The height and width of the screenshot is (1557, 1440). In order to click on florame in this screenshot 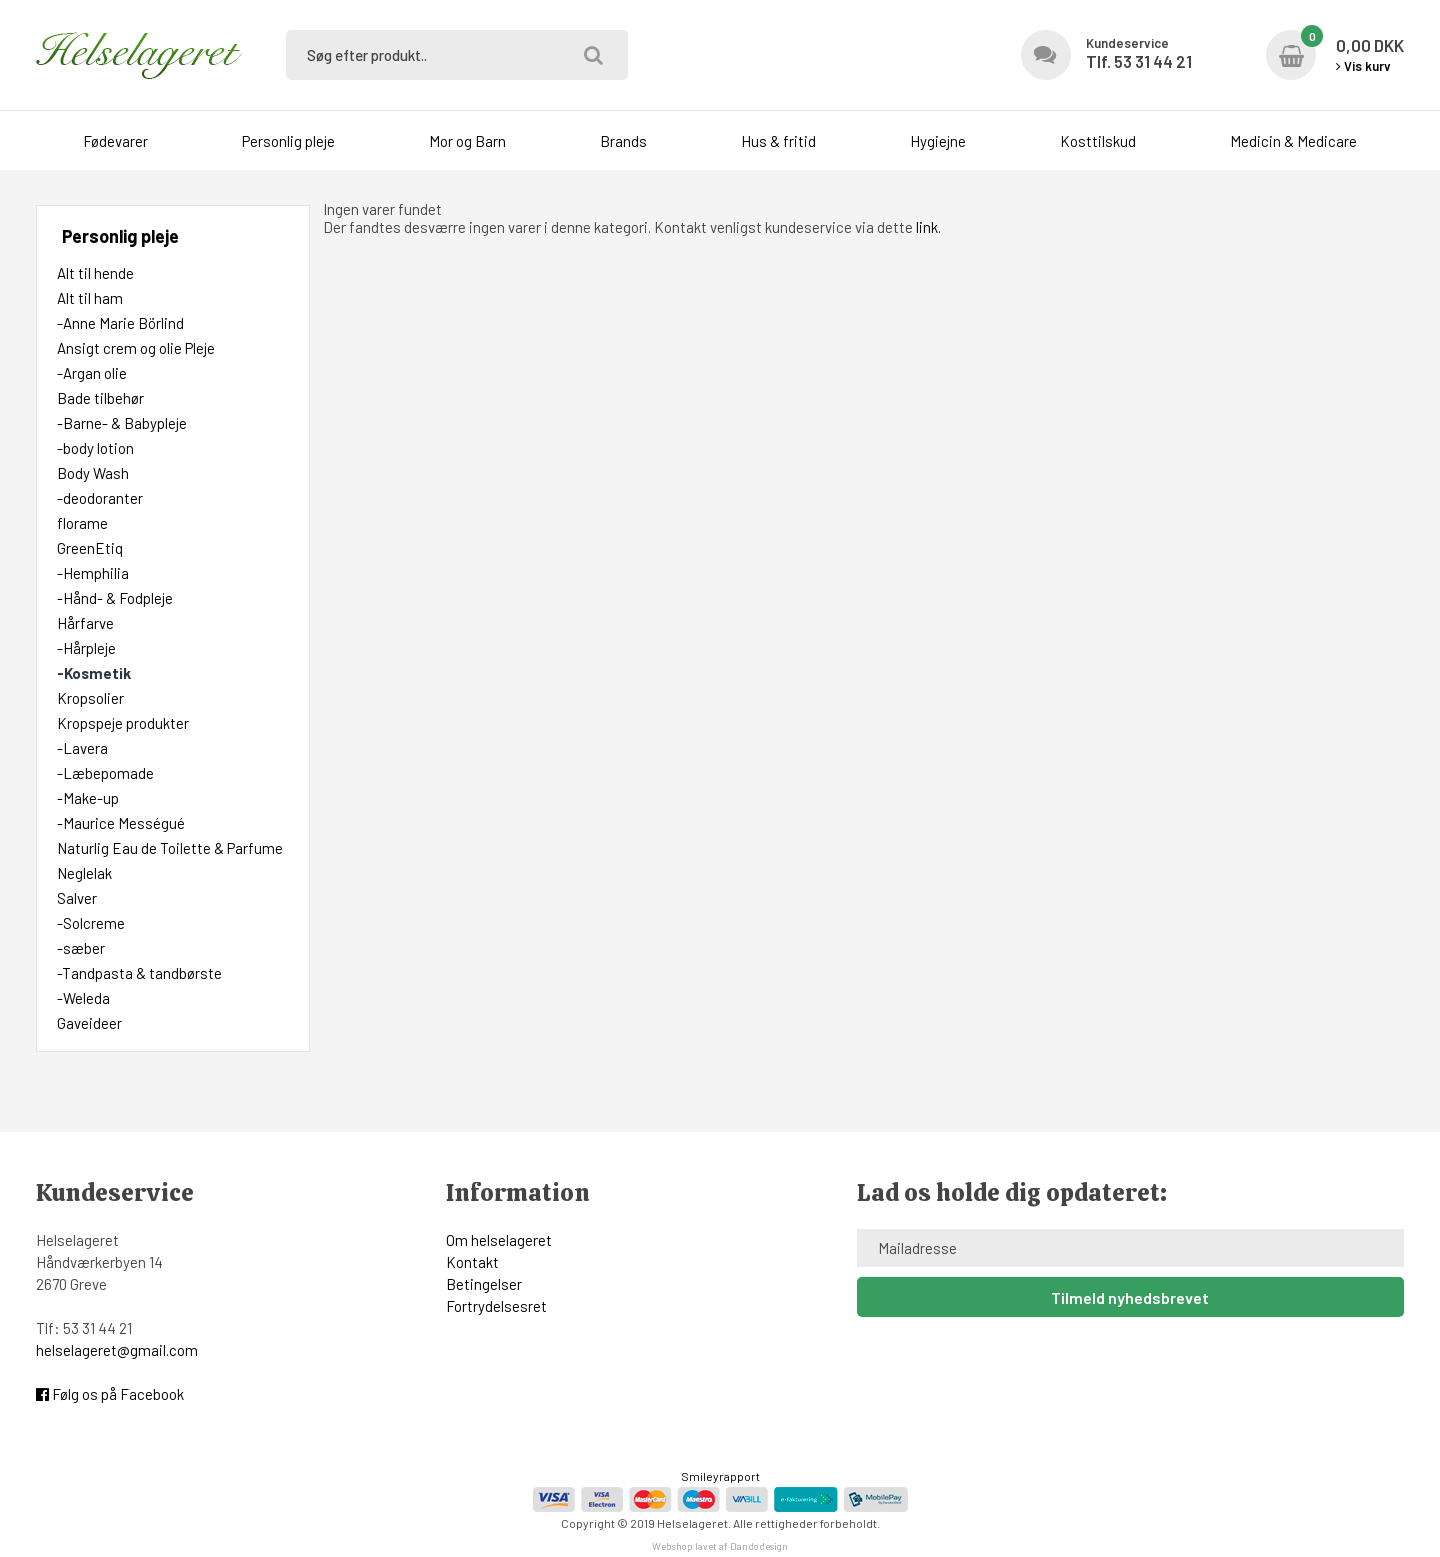, I will do `click(82, 523)`.